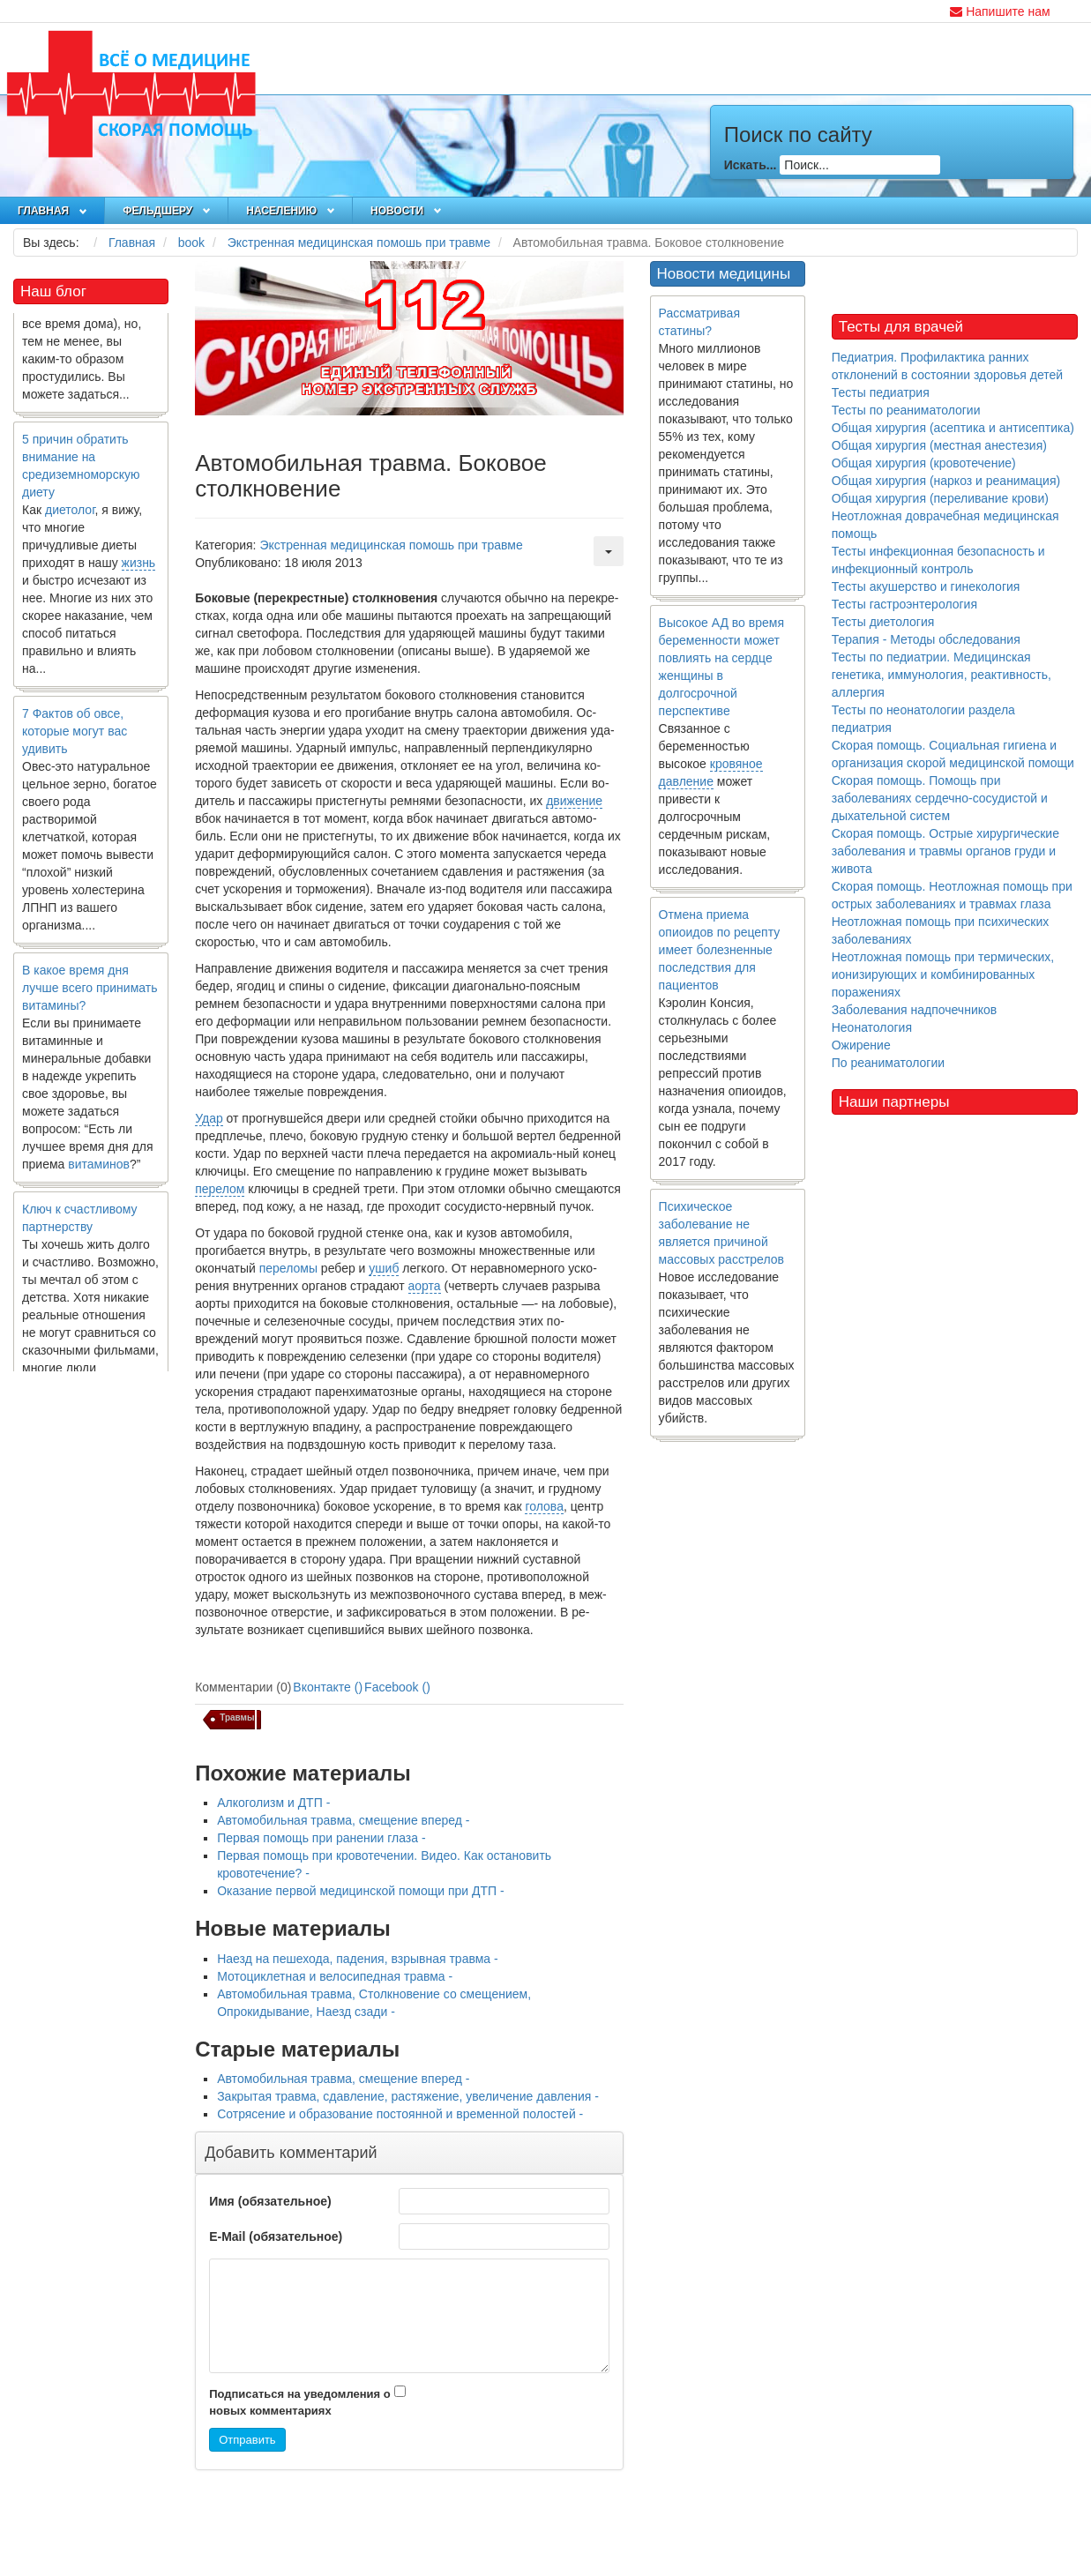 The height and width of the screenshot is (2576, 1091). Describe the element at coordinates (888, 1063) in the screenshot. I see `По реаниматологии` at that location.